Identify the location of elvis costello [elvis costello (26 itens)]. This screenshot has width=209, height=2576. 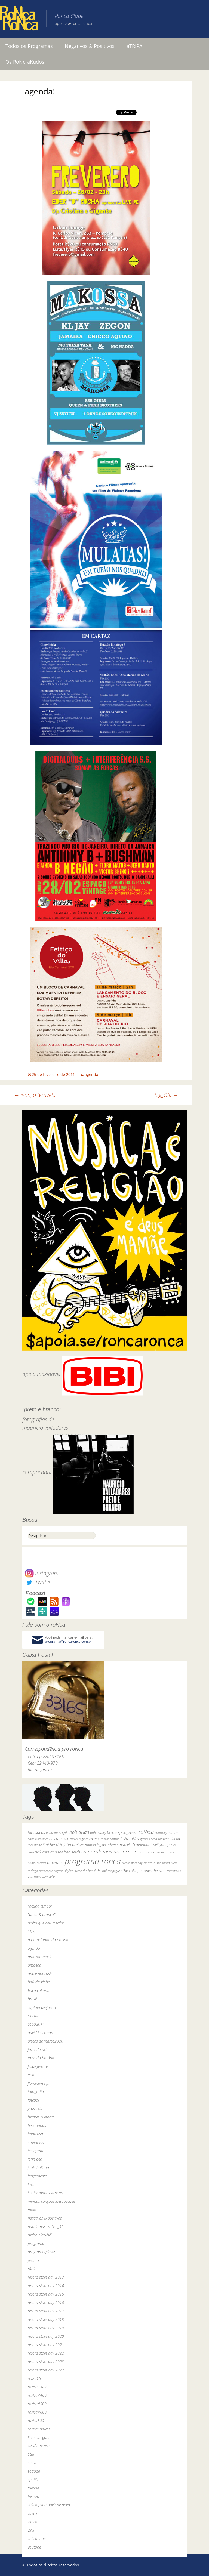
(111, 1839).